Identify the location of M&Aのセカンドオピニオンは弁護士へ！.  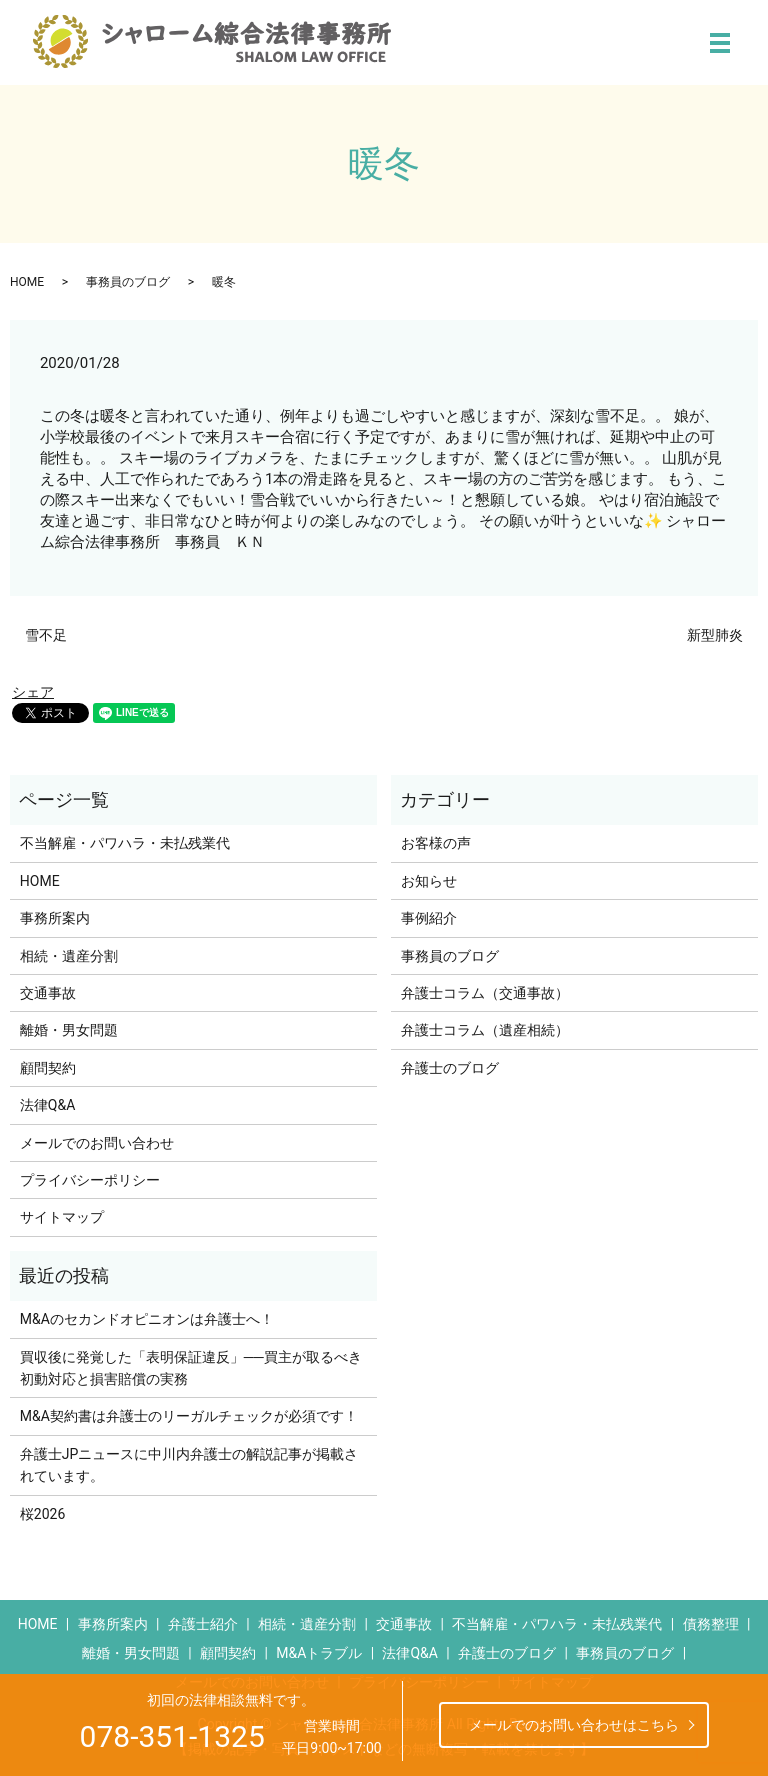
(147, 1319).